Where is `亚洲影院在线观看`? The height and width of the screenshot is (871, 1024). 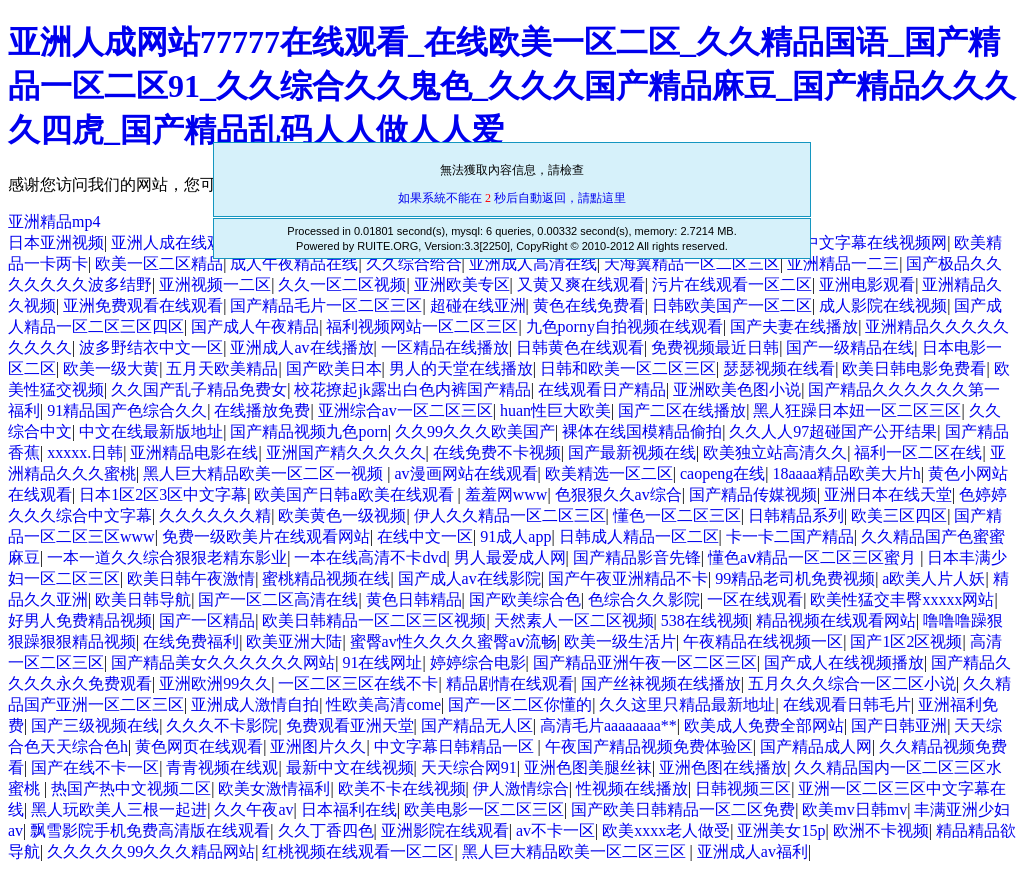
亚洲影院在线观看 is located at coordinates (445, 830).